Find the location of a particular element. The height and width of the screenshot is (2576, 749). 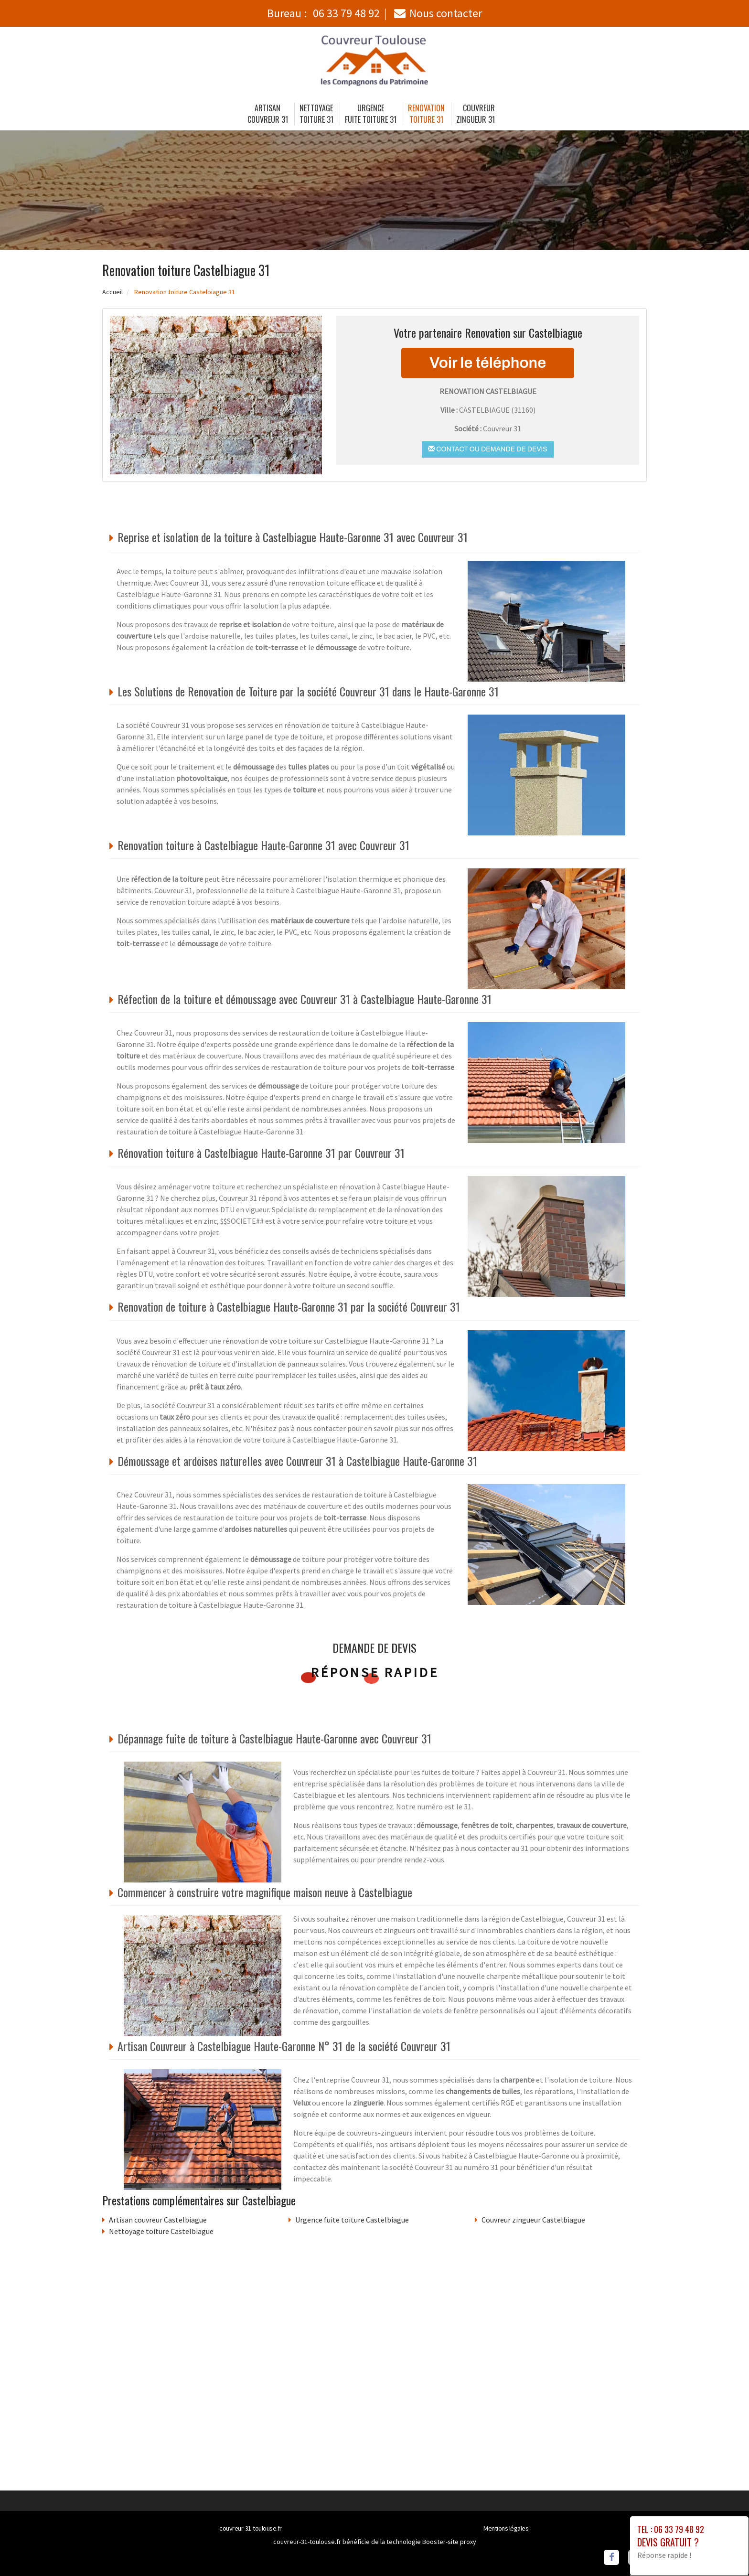

Bureau : is located at coordinates (323, 13).